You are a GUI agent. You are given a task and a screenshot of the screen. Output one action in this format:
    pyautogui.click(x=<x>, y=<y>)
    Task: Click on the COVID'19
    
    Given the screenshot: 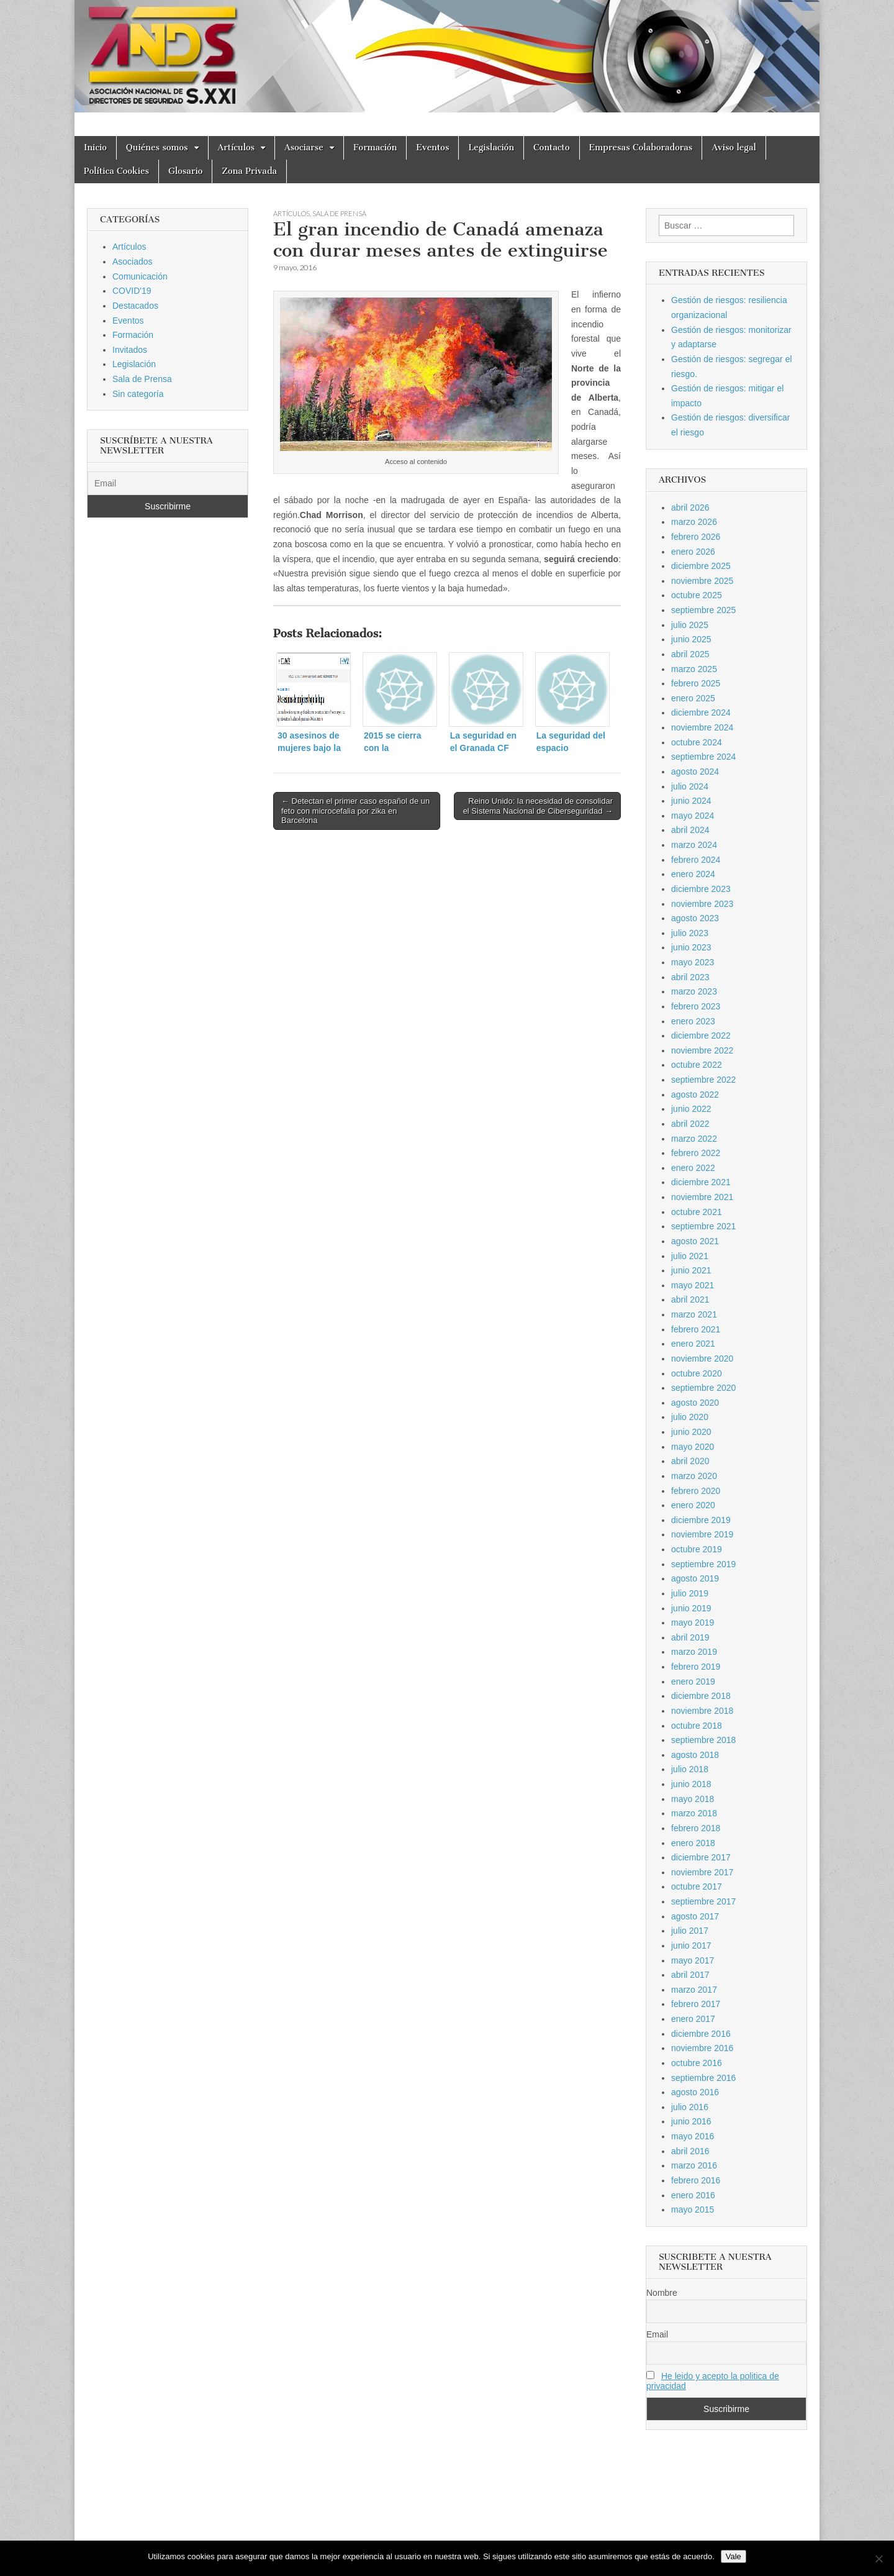 What is the action you would take?
    pyautogui.click(x=131, y=291)
    